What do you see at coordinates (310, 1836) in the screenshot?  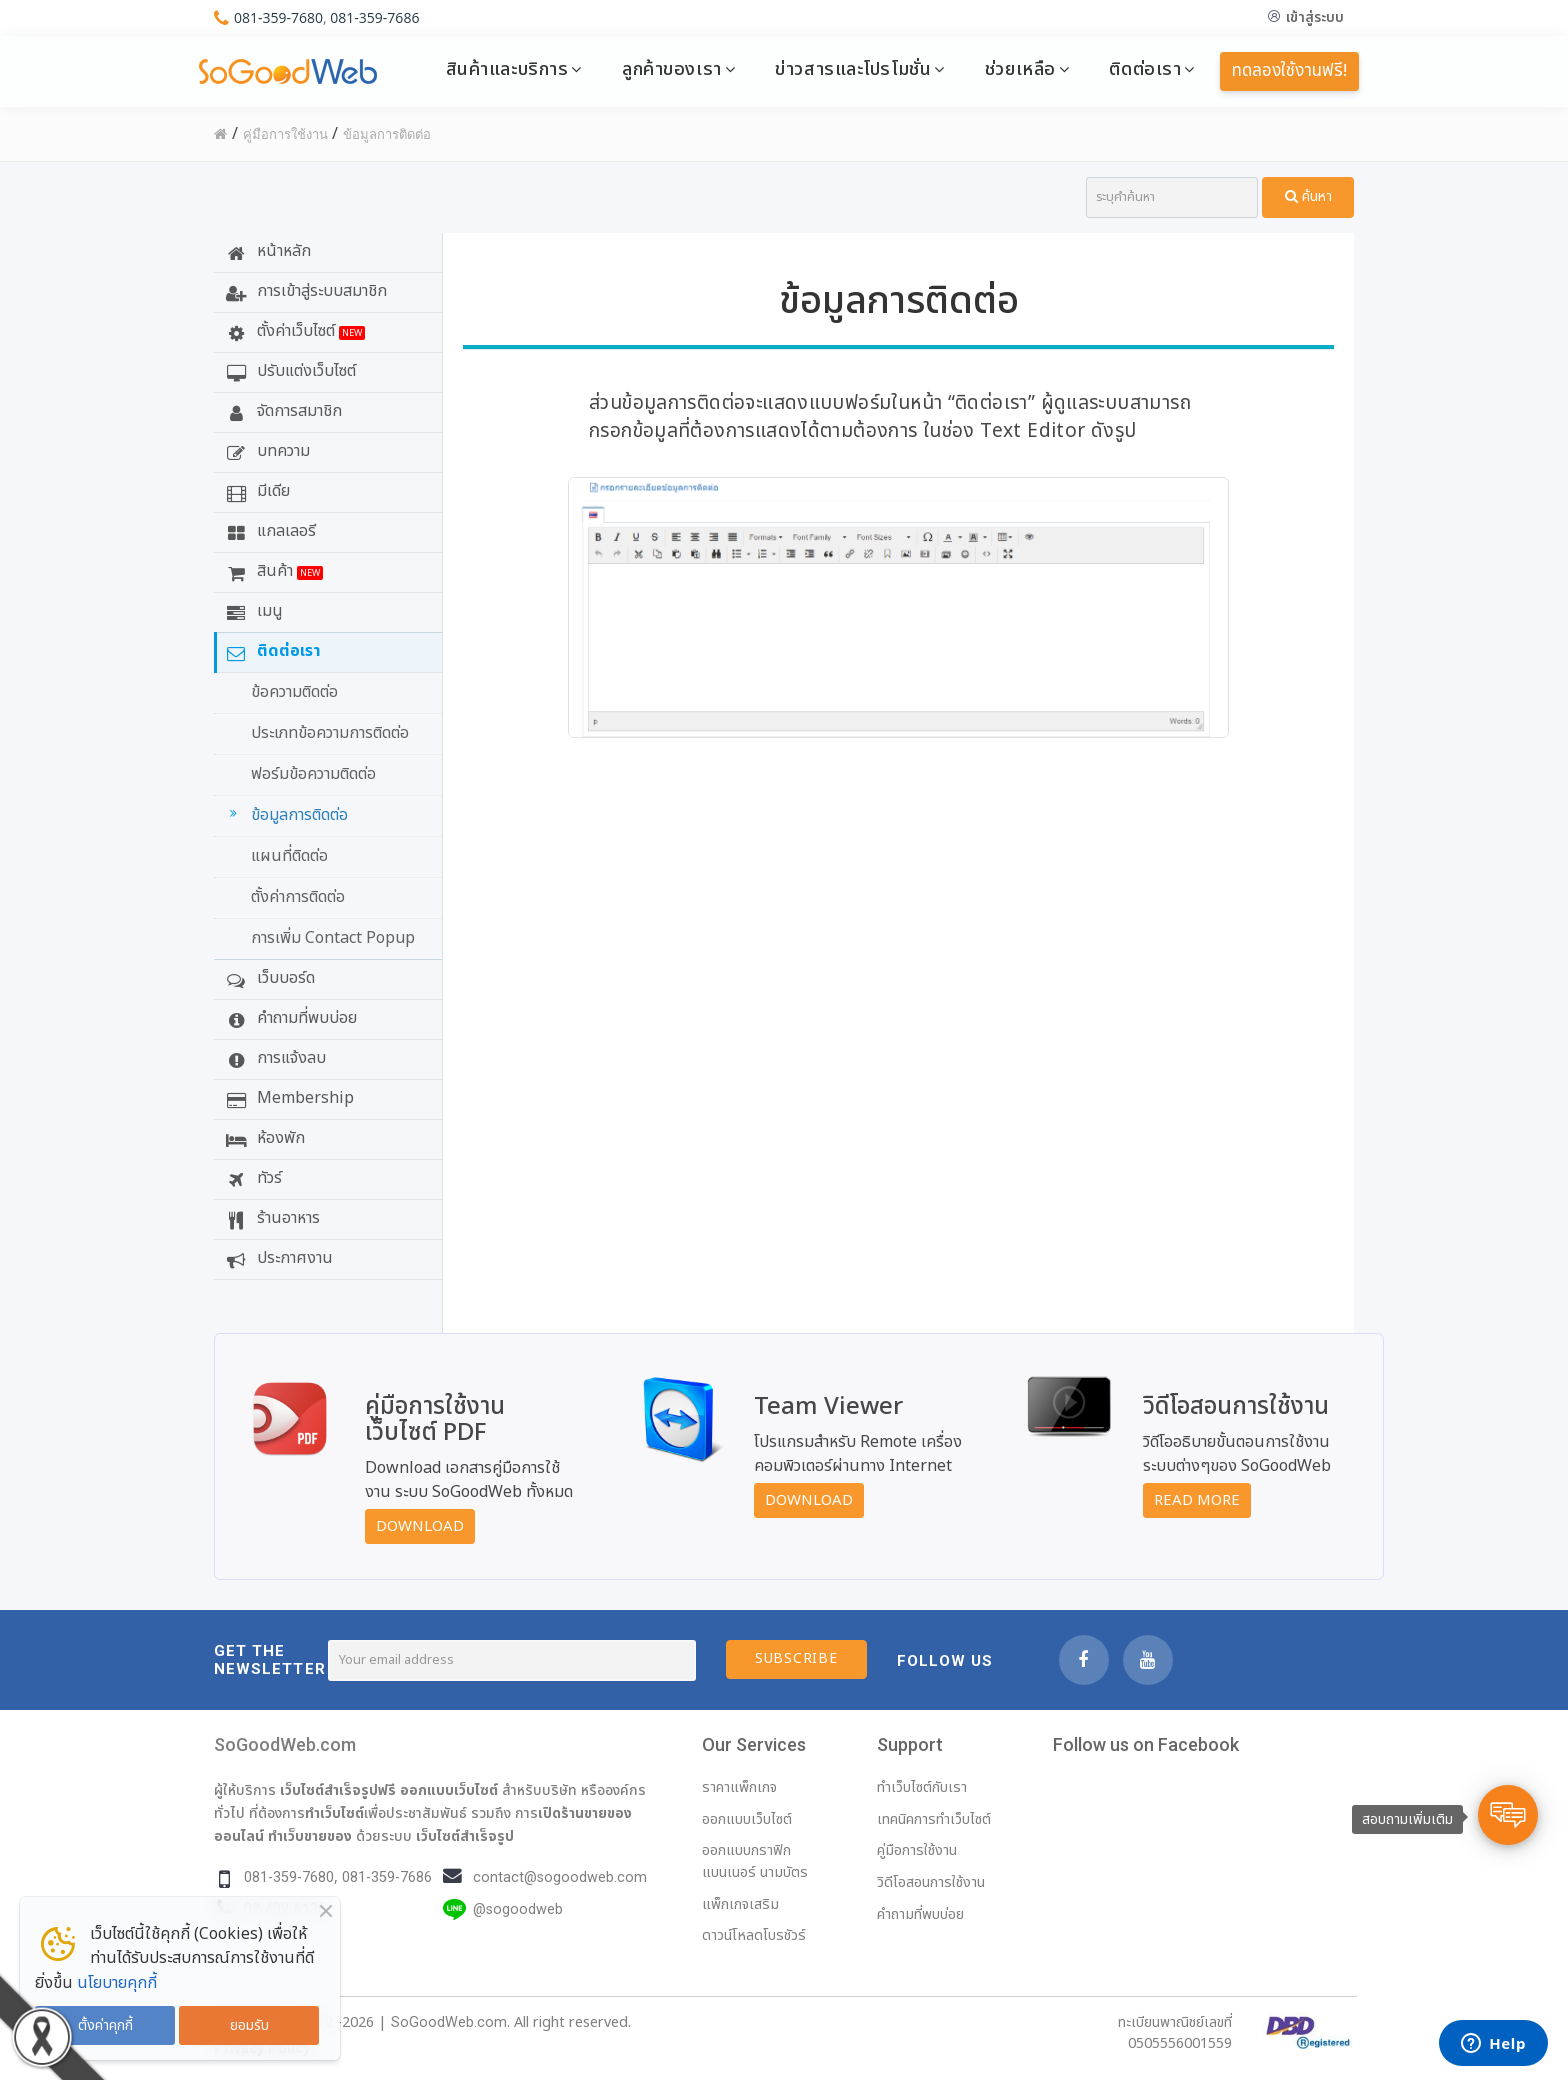 I see `ทำเว็บขายของ` at bounding box center [310, 1836].